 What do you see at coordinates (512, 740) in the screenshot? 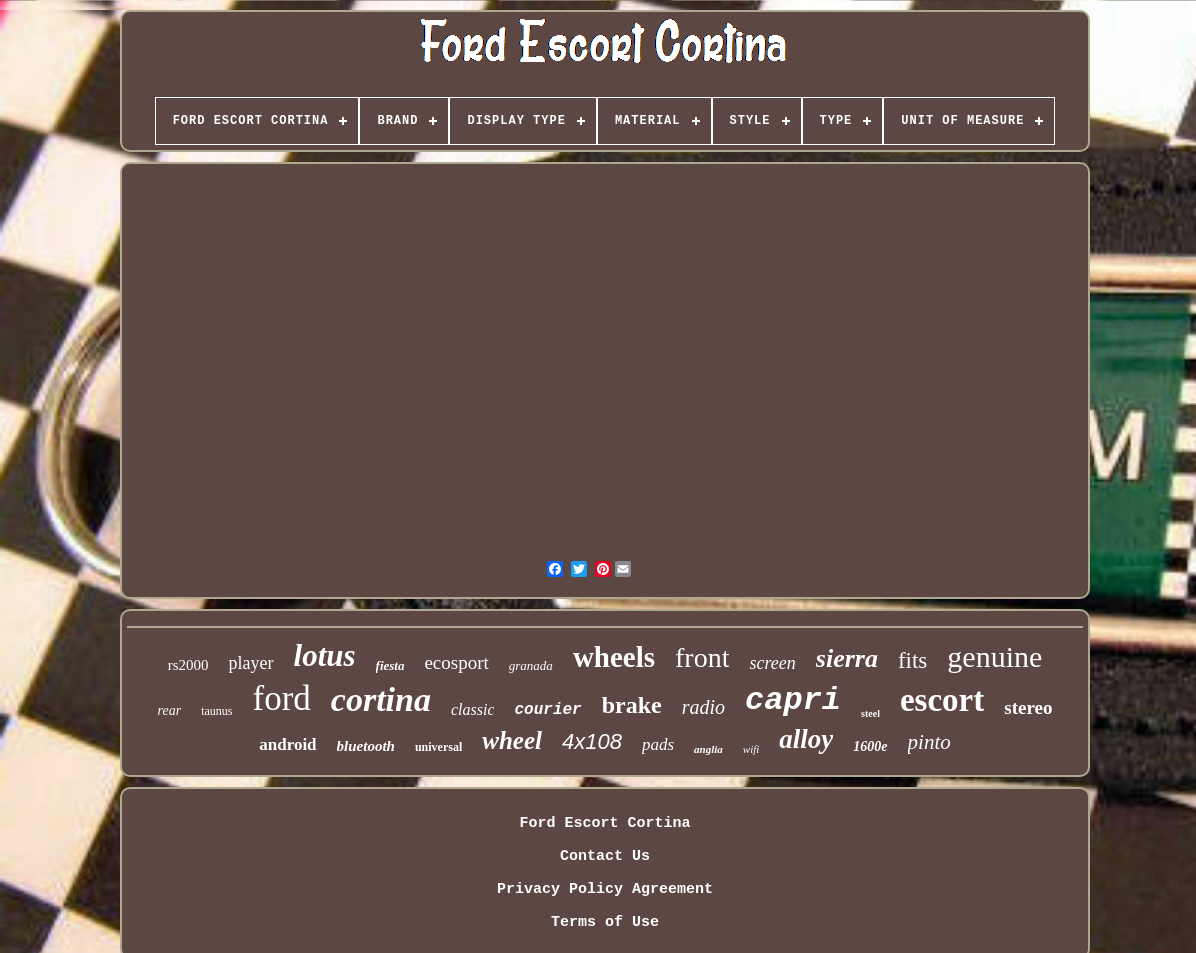
I see `wheel` at bounding box center [512, 740].